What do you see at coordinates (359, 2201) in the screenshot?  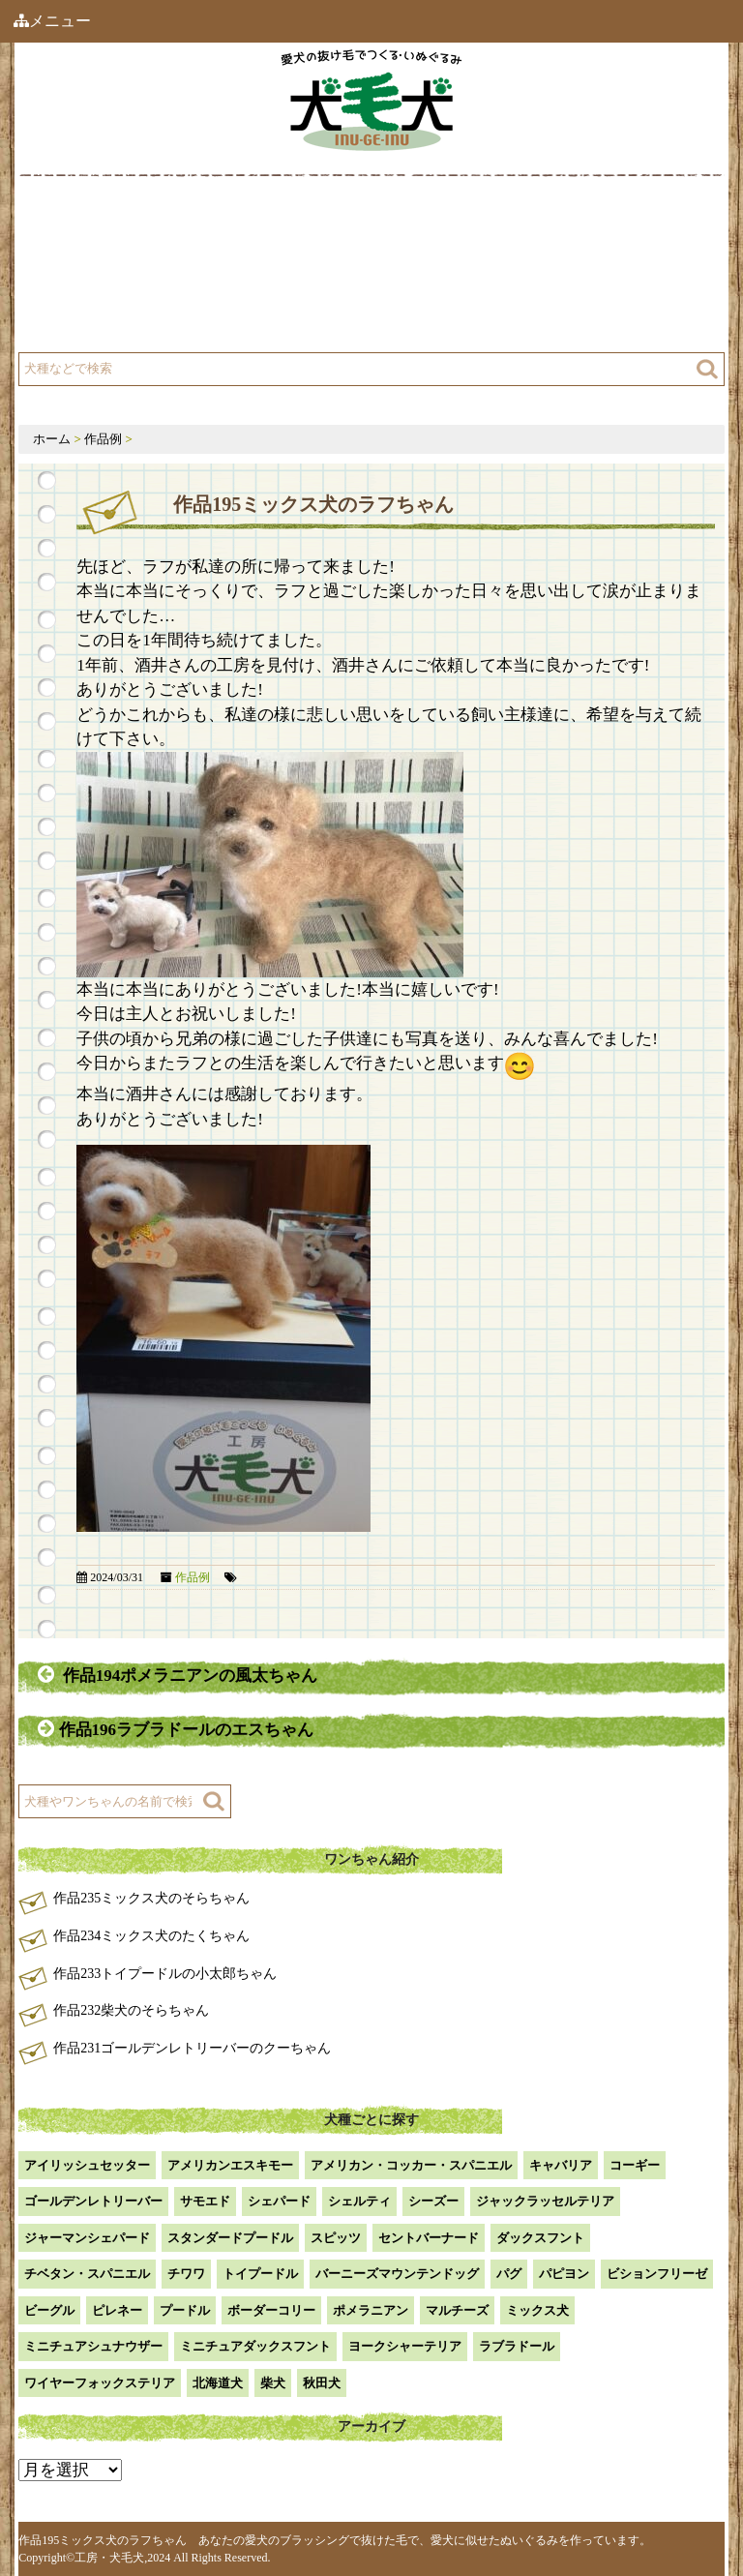 I see `シェルティ [シェルティ (9個の項目)]` at bounding box center [359, 2201].